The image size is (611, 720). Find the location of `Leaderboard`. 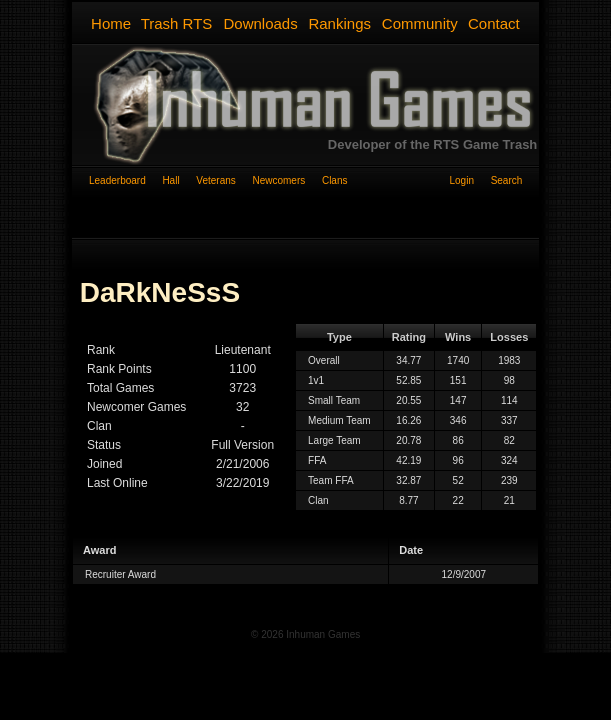

Leaderboard is located at coordinates (125, 180).